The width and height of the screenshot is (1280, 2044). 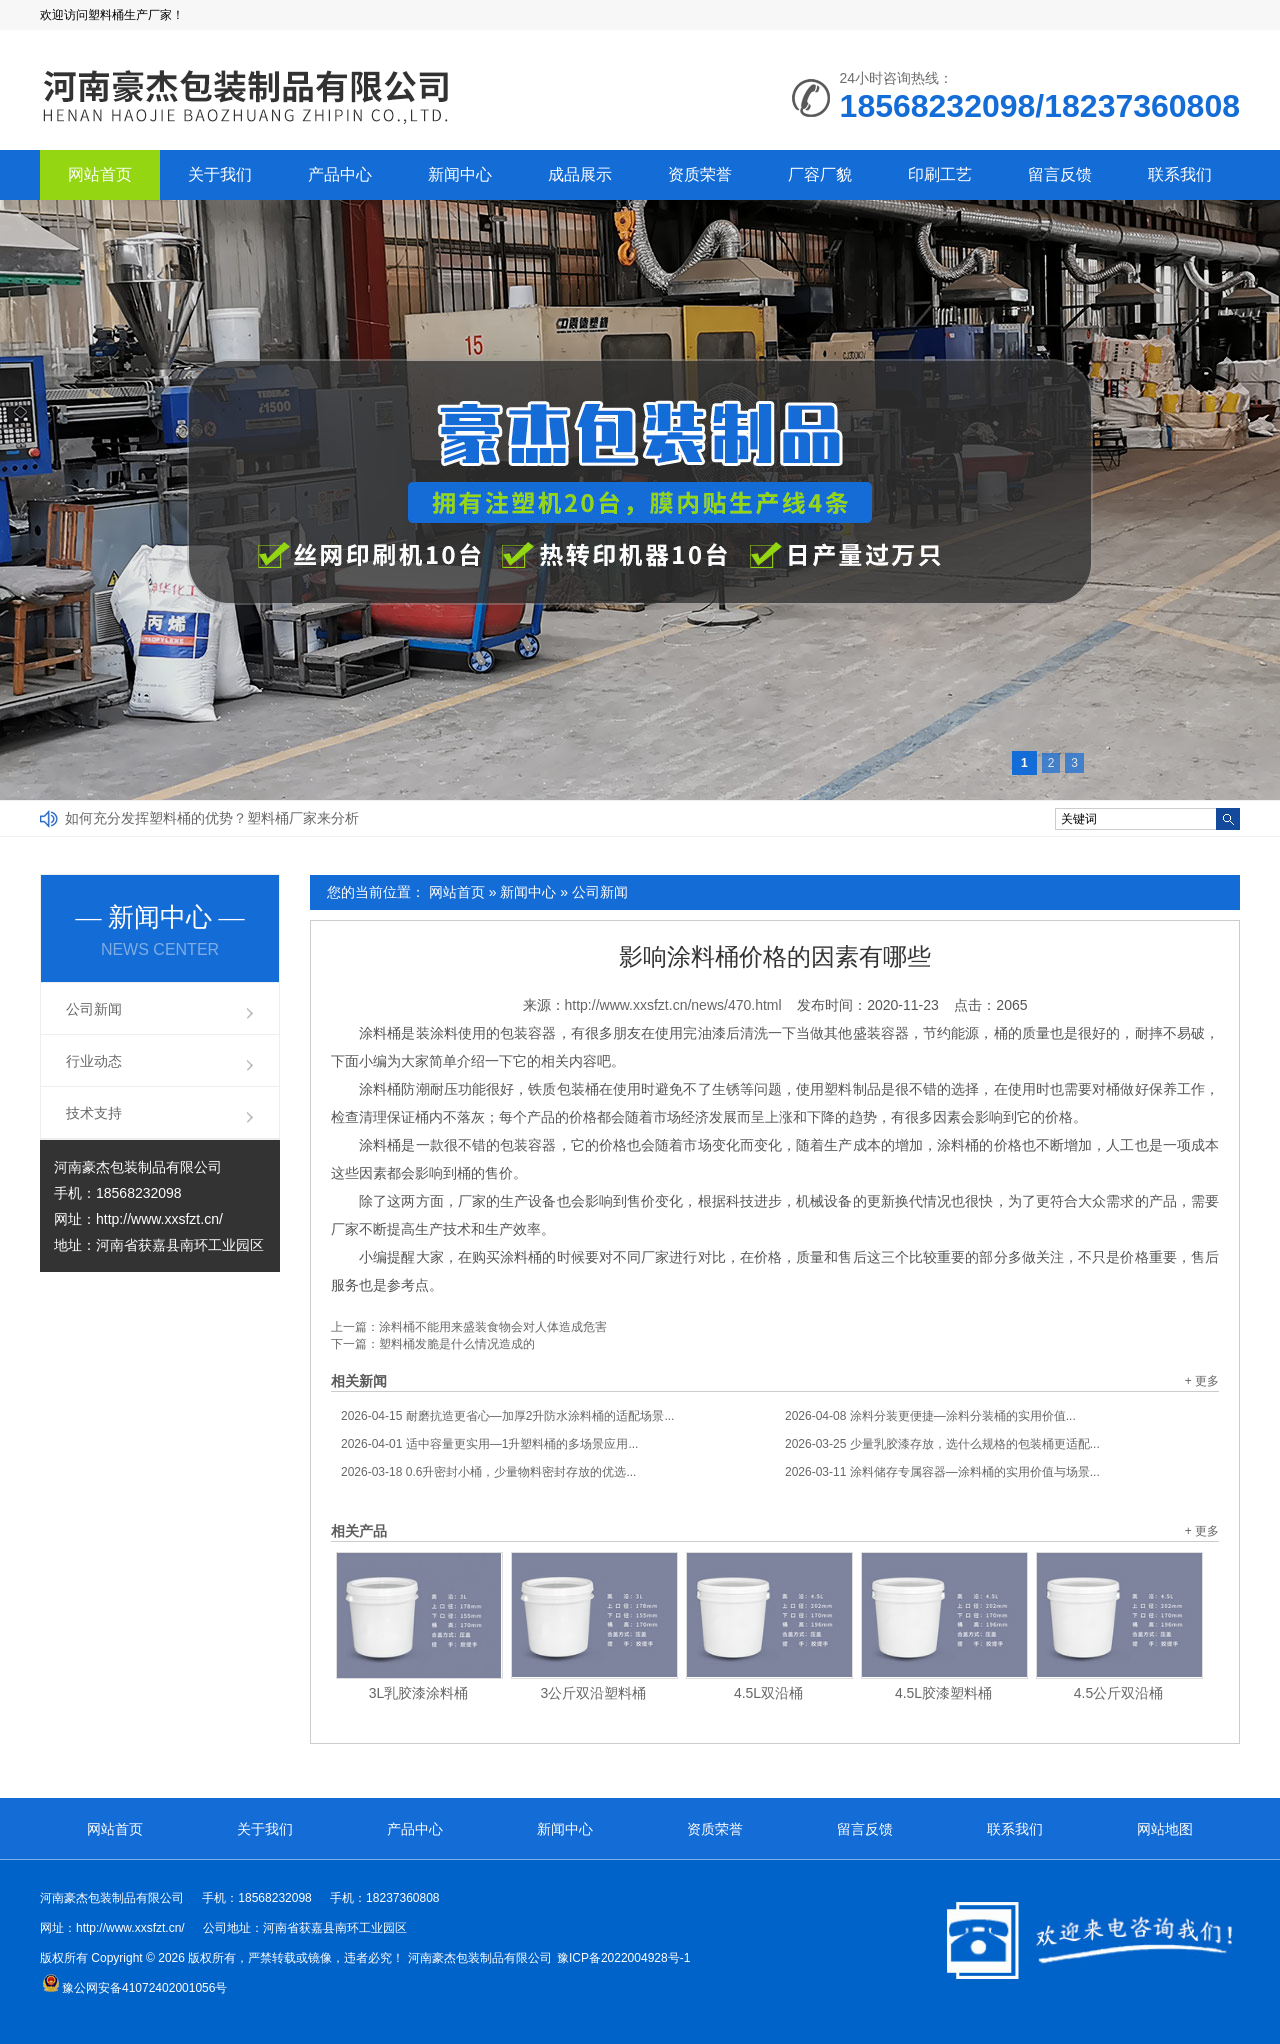 What do you see at coordinates (1118, 1693) in the screenshot?
I see `4.5公斤双沿桶` at bounding box center [1118, 1693].